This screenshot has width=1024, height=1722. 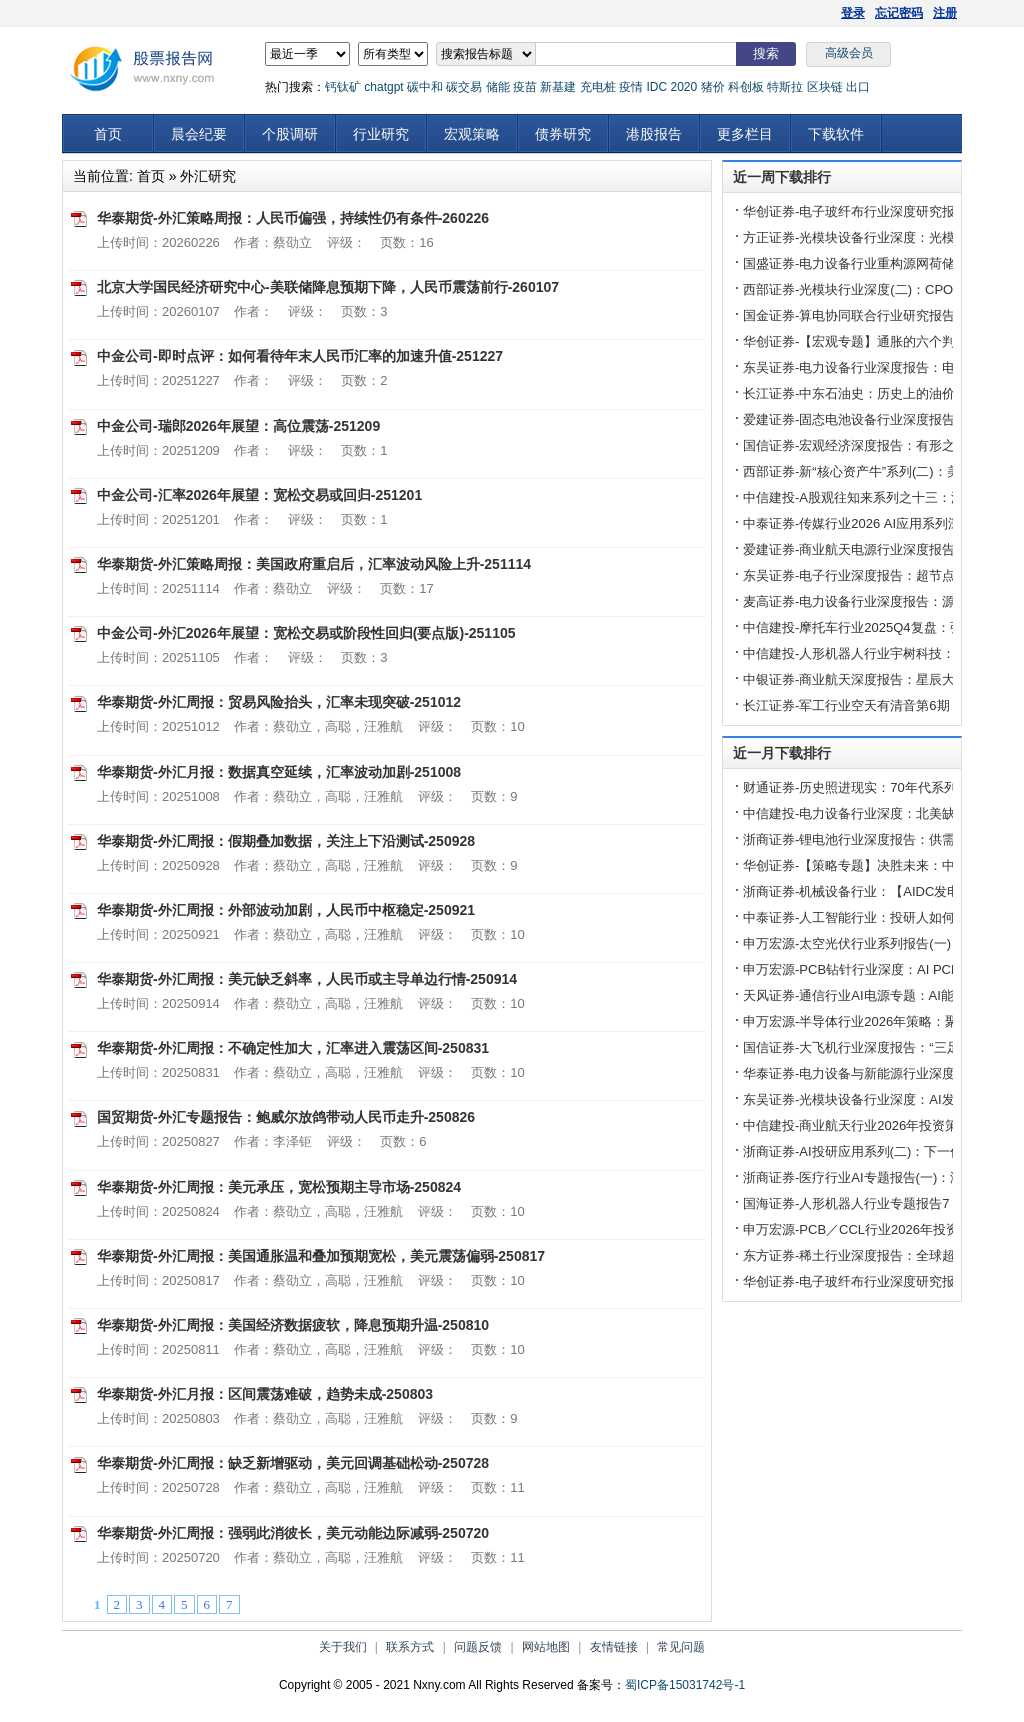 What do you see at coordinates (425, 87) in the screenshot?
I see `碳中和` at bounding box center [425, 87].